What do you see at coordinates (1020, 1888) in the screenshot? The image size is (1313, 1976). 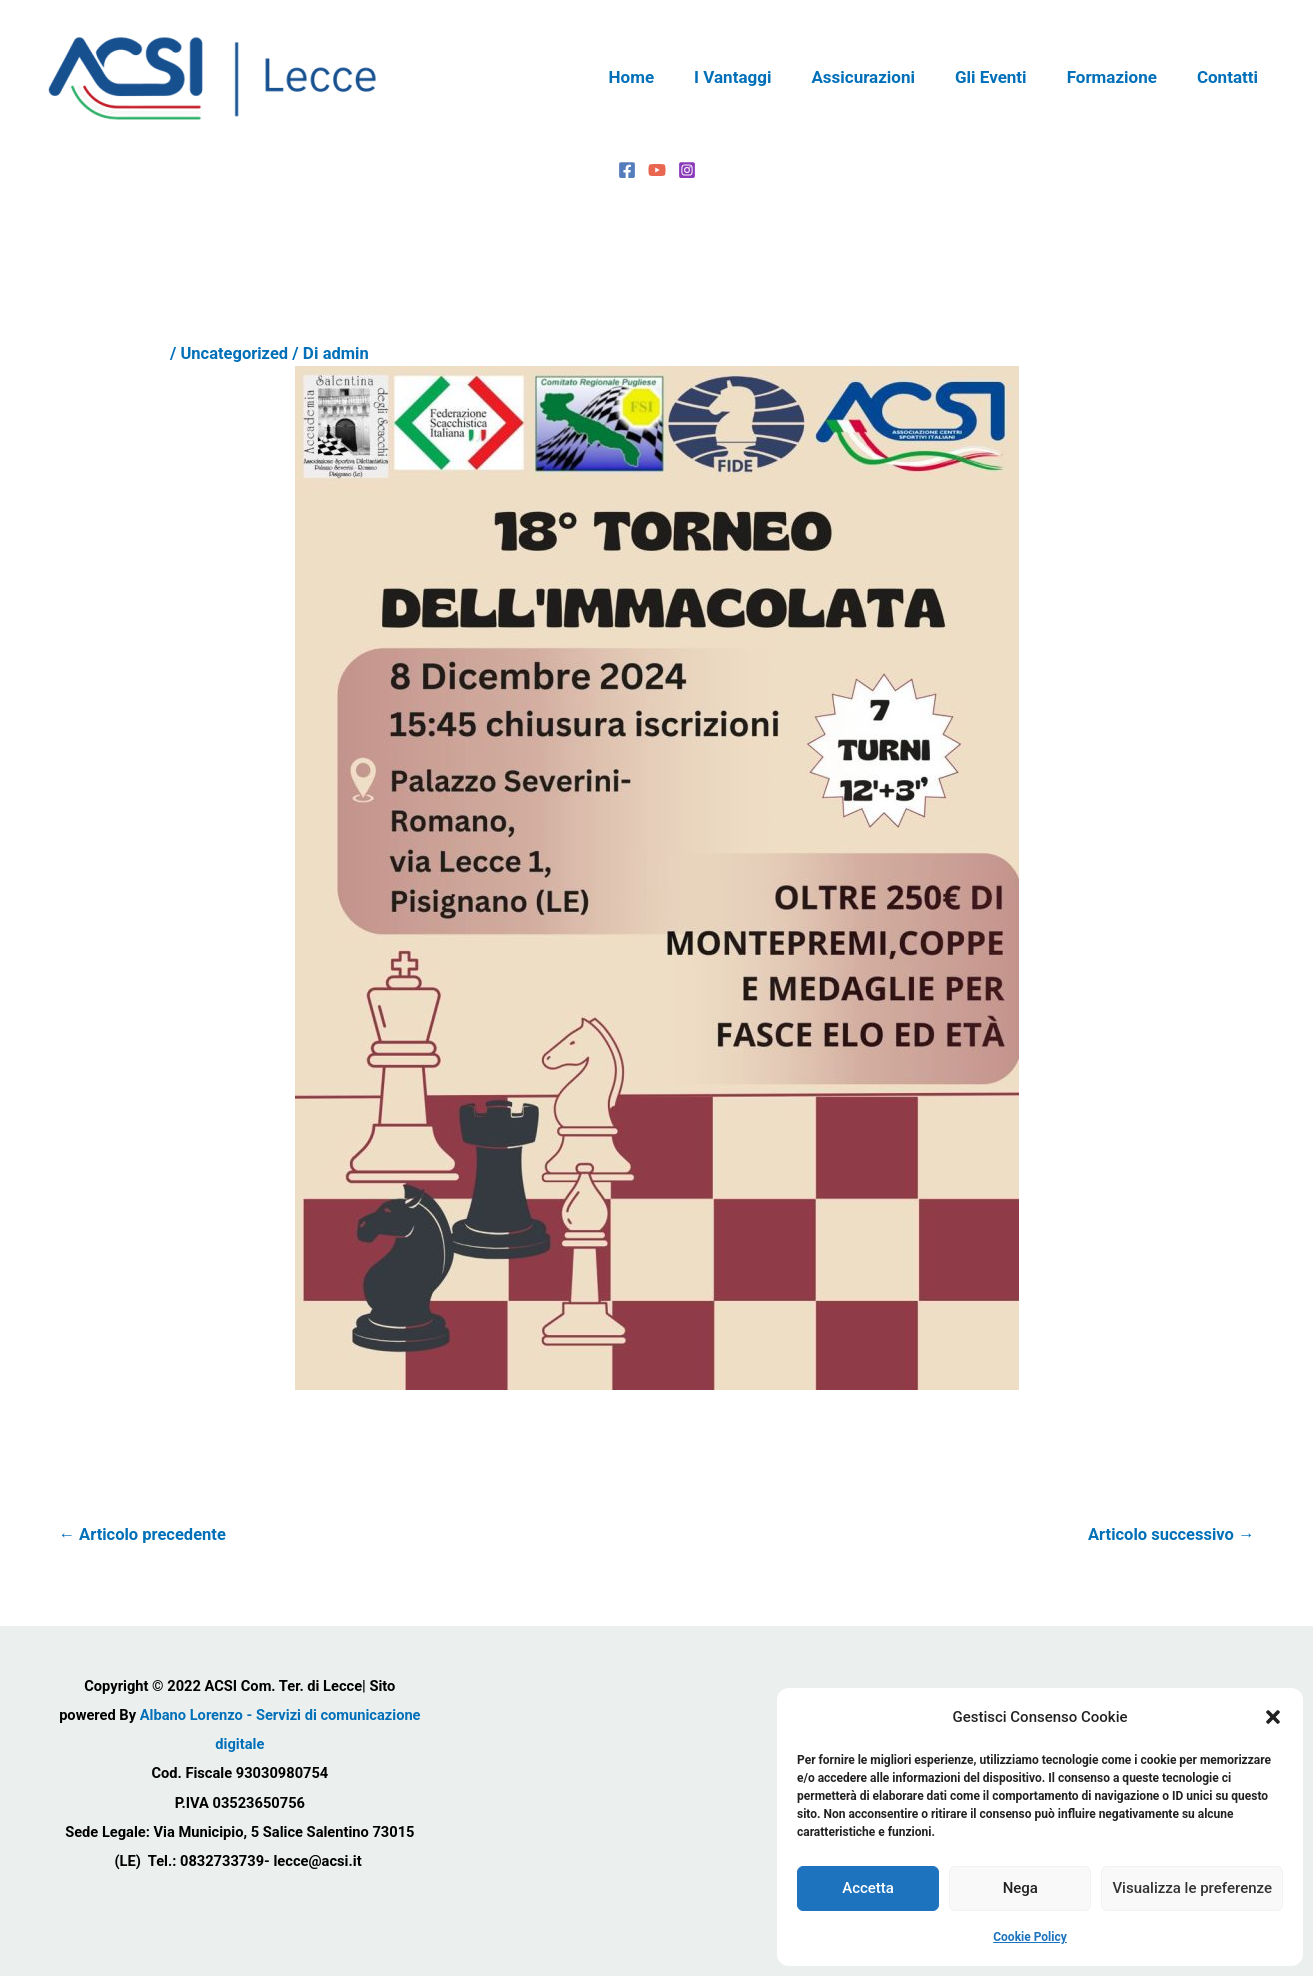 I see `Nega` at bounding box center [1020, 1888].